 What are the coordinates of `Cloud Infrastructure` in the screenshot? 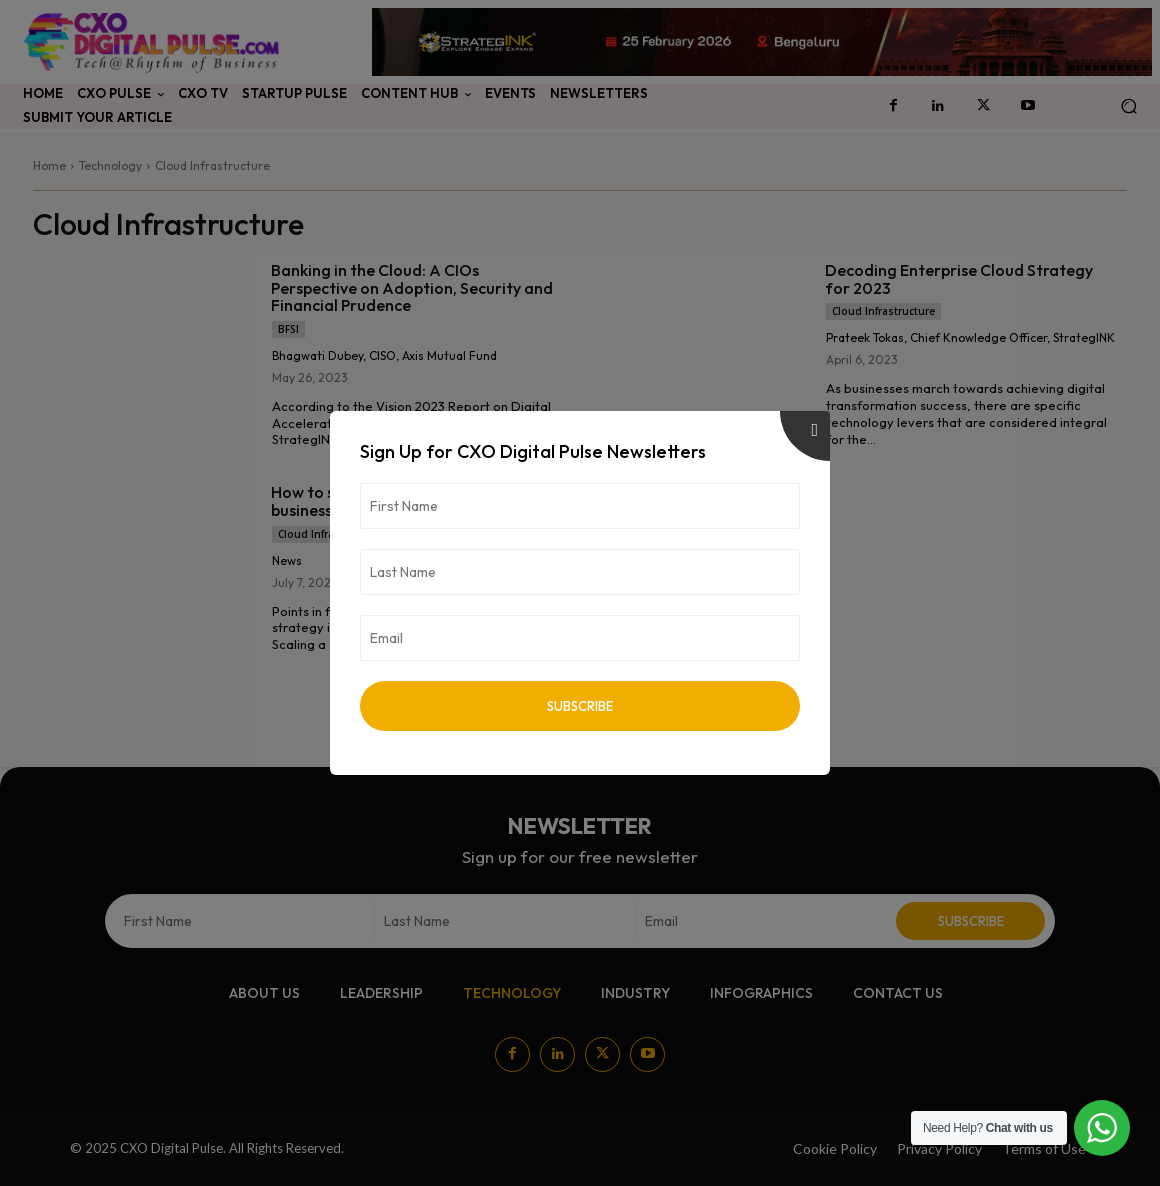 It's located at (883, 311).